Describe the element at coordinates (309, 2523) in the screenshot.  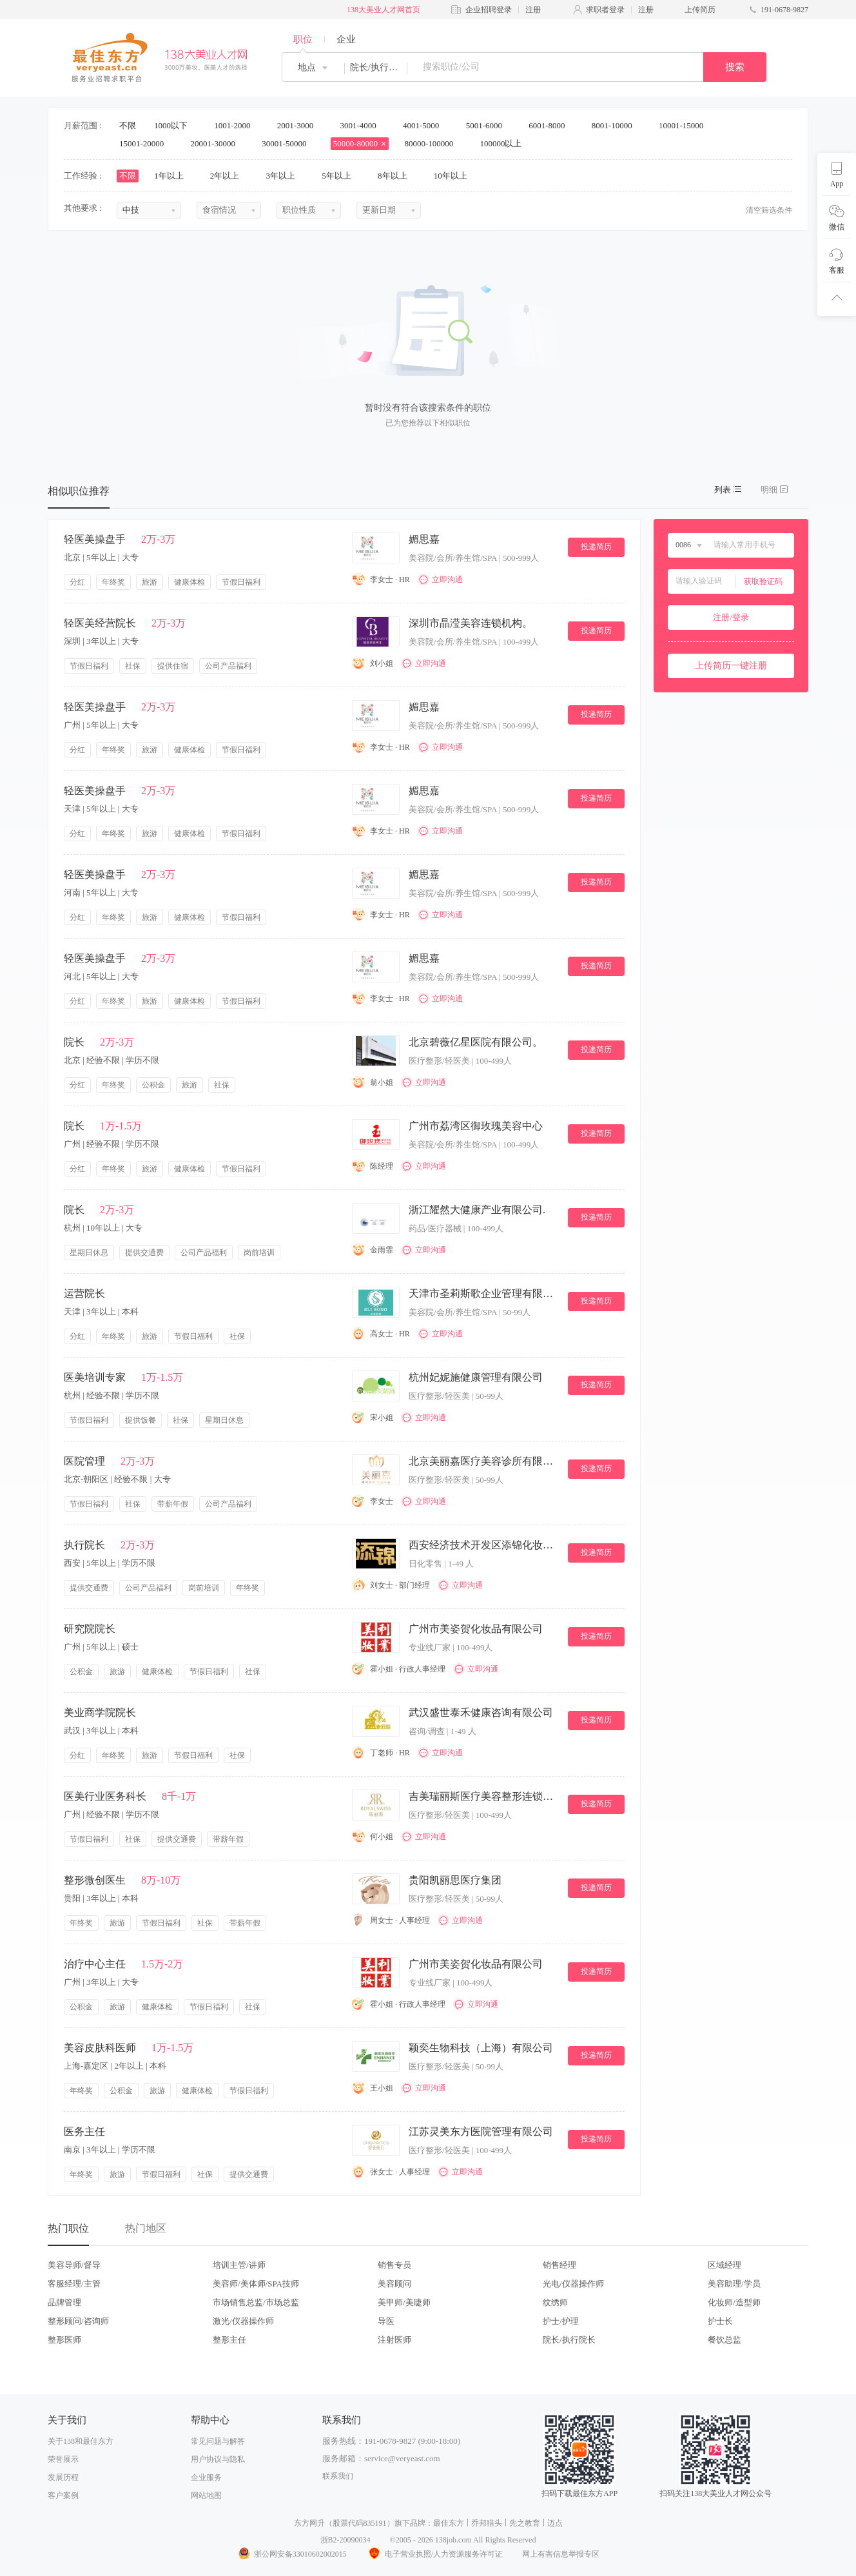
I see `东方网升` at that location.